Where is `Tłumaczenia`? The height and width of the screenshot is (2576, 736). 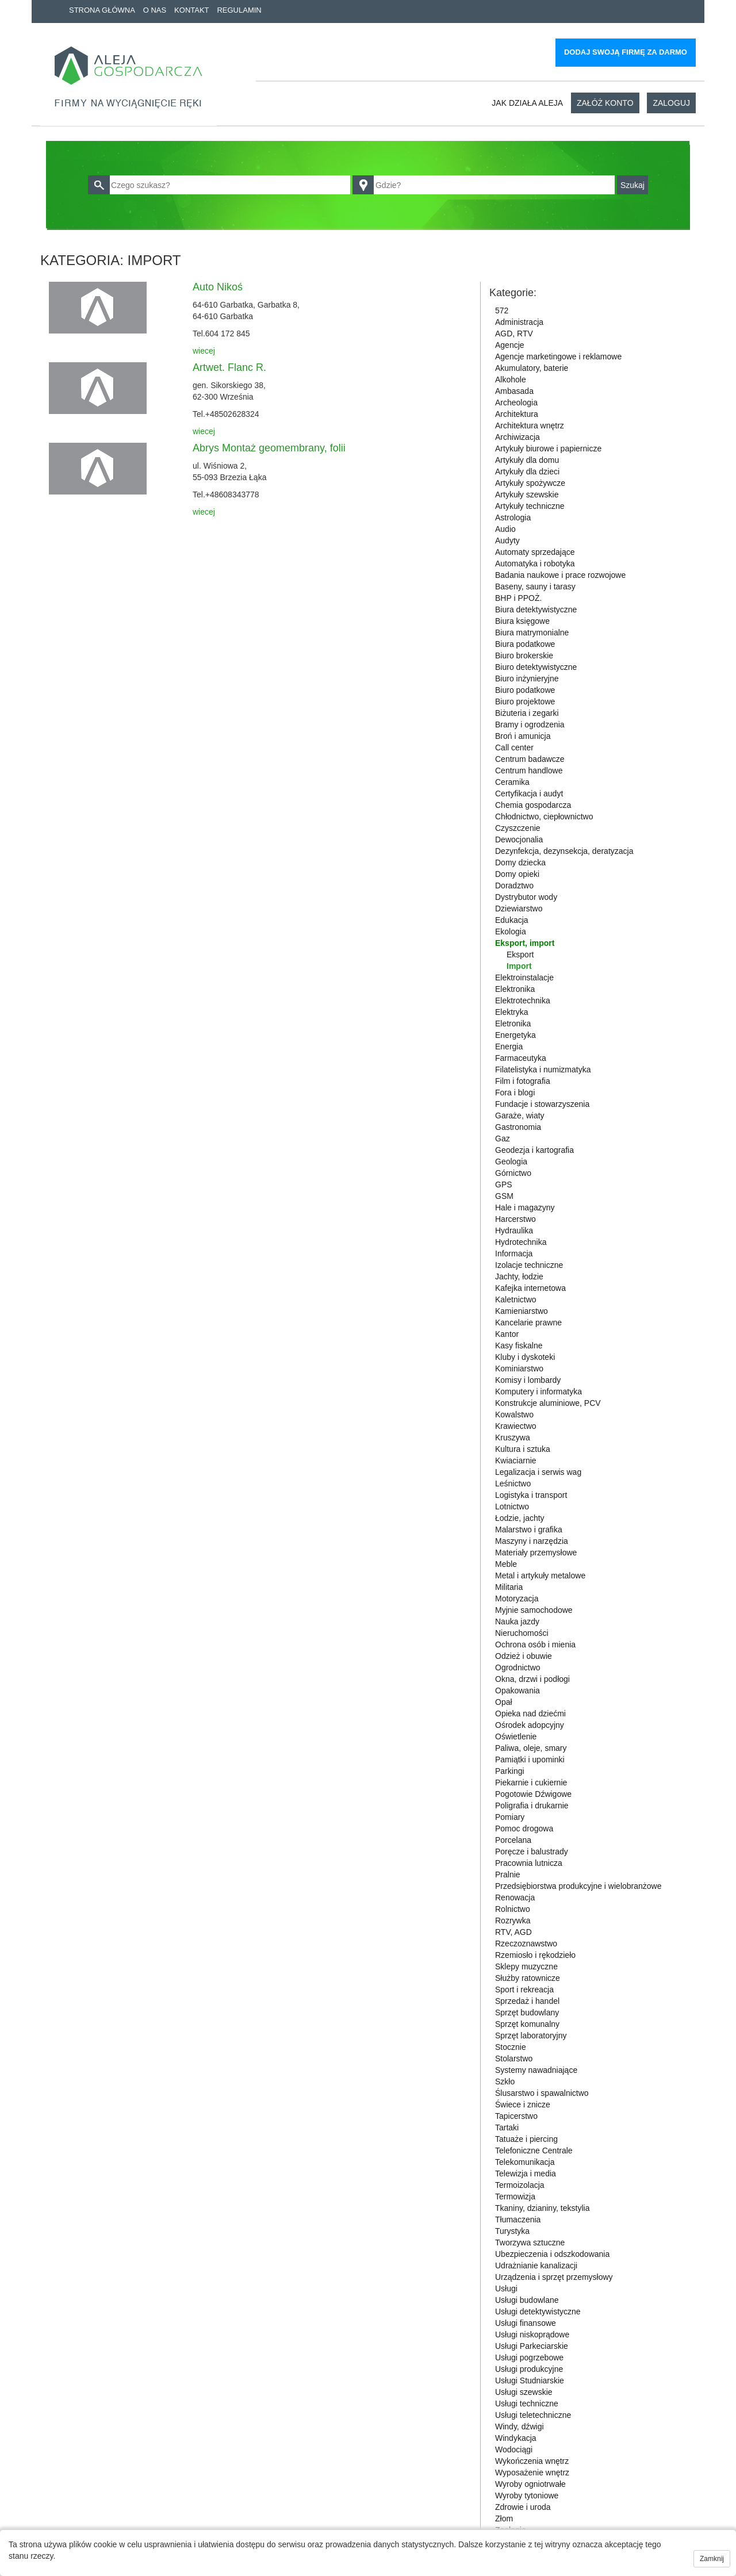 Tłumaczenia is located at coordinates (517, 2219).